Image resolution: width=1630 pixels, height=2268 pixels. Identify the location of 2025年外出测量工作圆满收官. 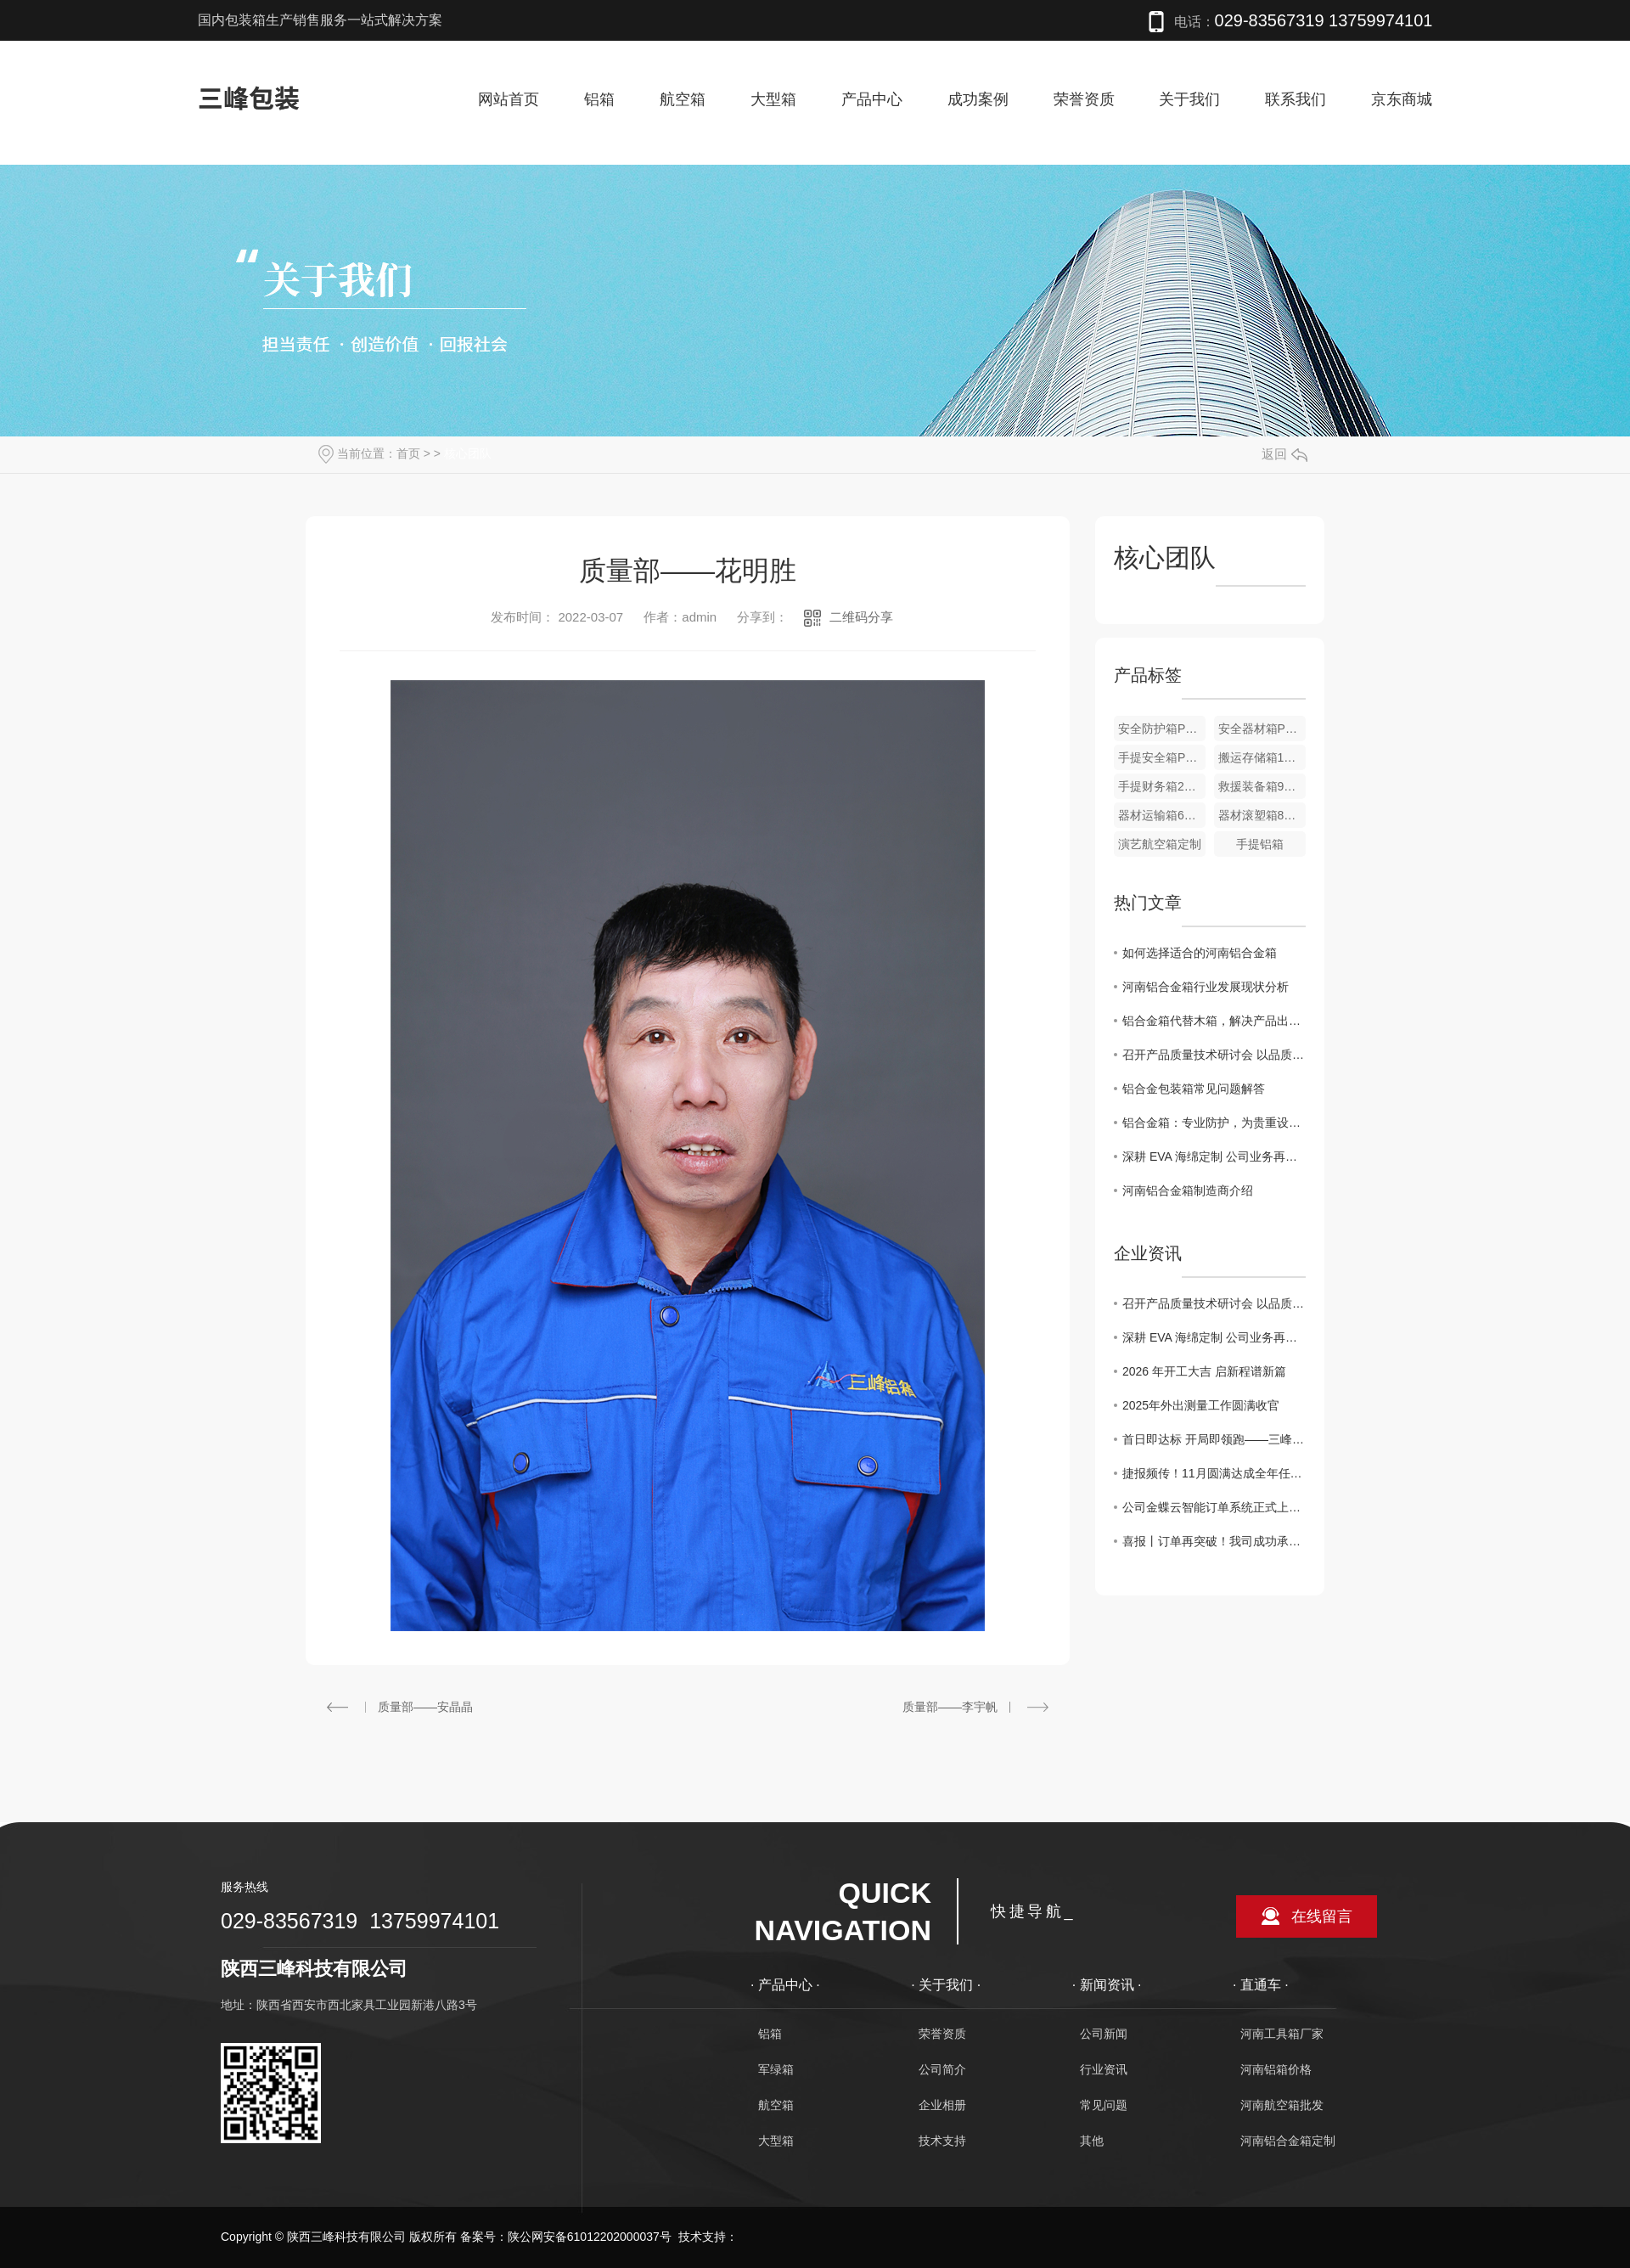
(1200, 1405).